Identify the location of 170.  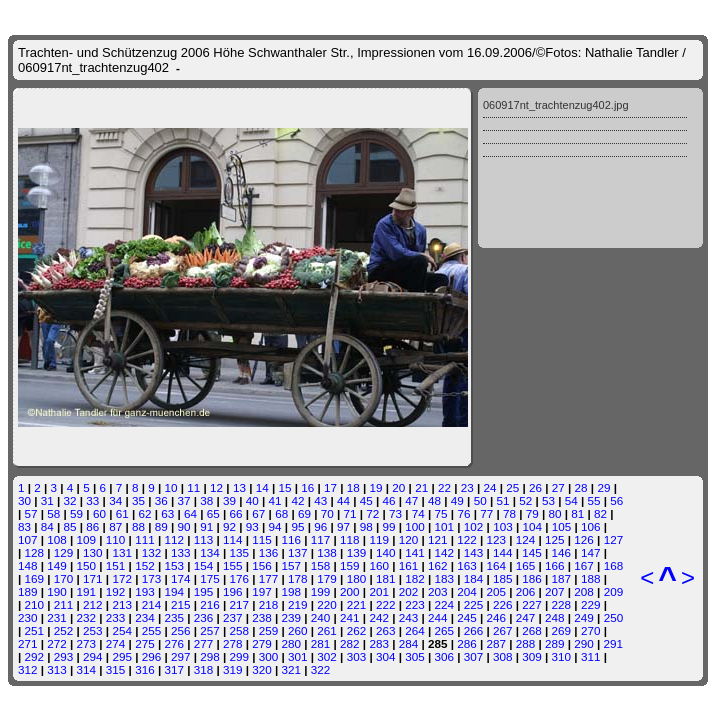
(64, 578).